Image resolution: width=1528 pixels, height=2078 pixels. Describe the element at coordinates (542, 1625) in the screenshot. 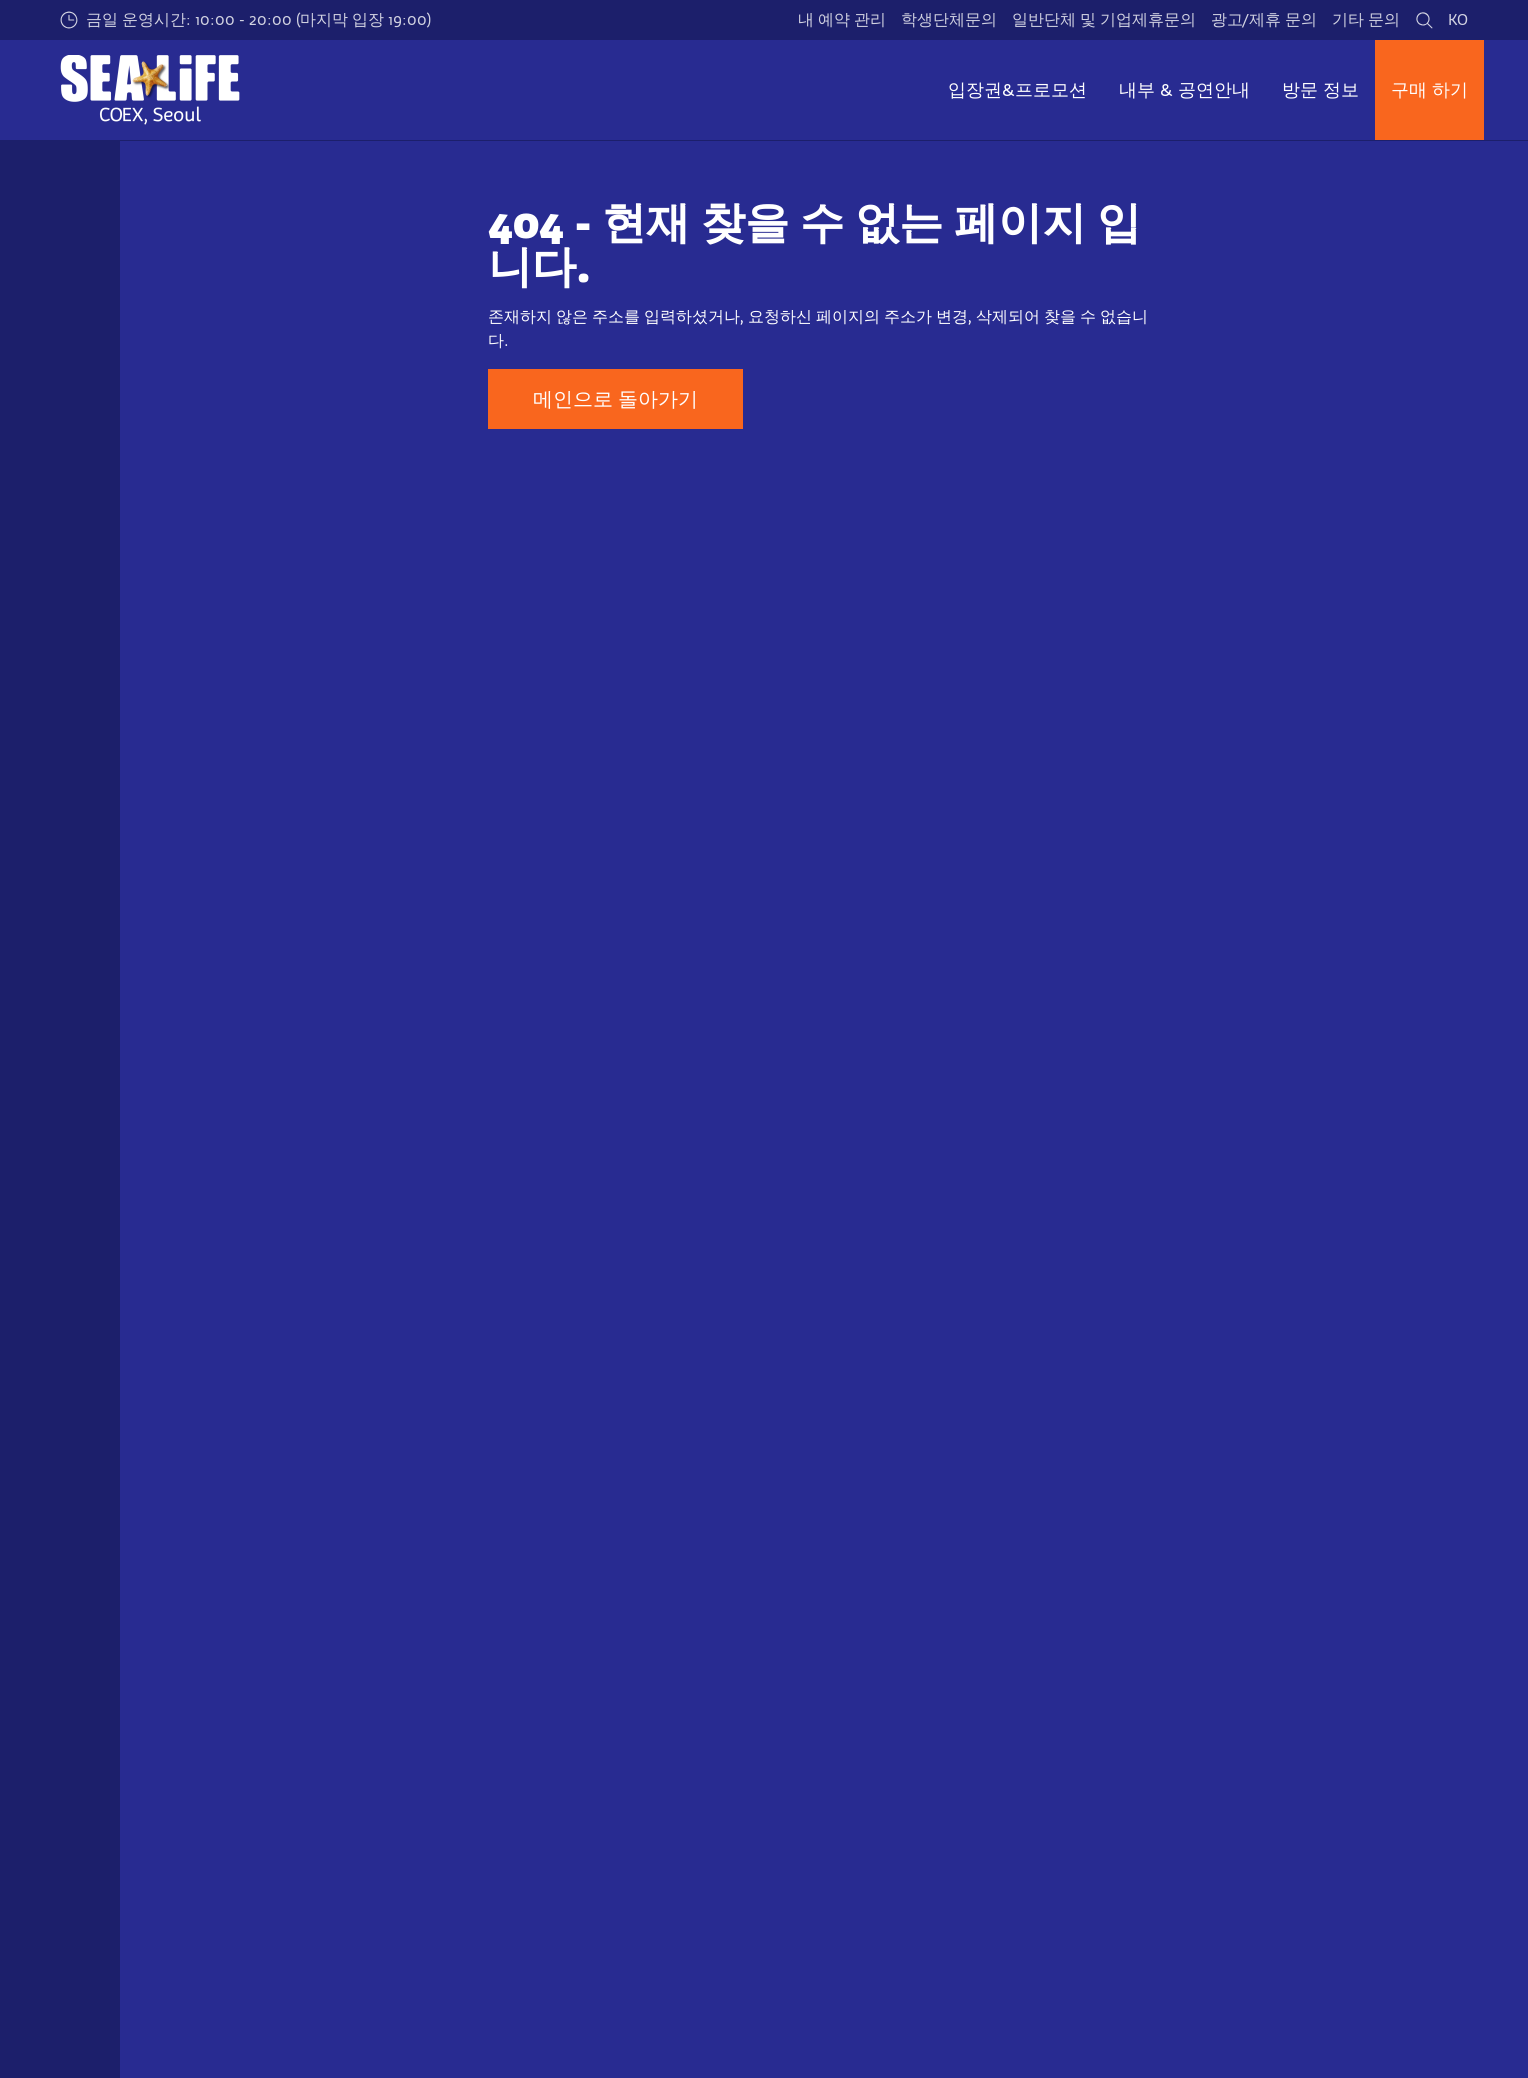

I see `운영시간` at that location.